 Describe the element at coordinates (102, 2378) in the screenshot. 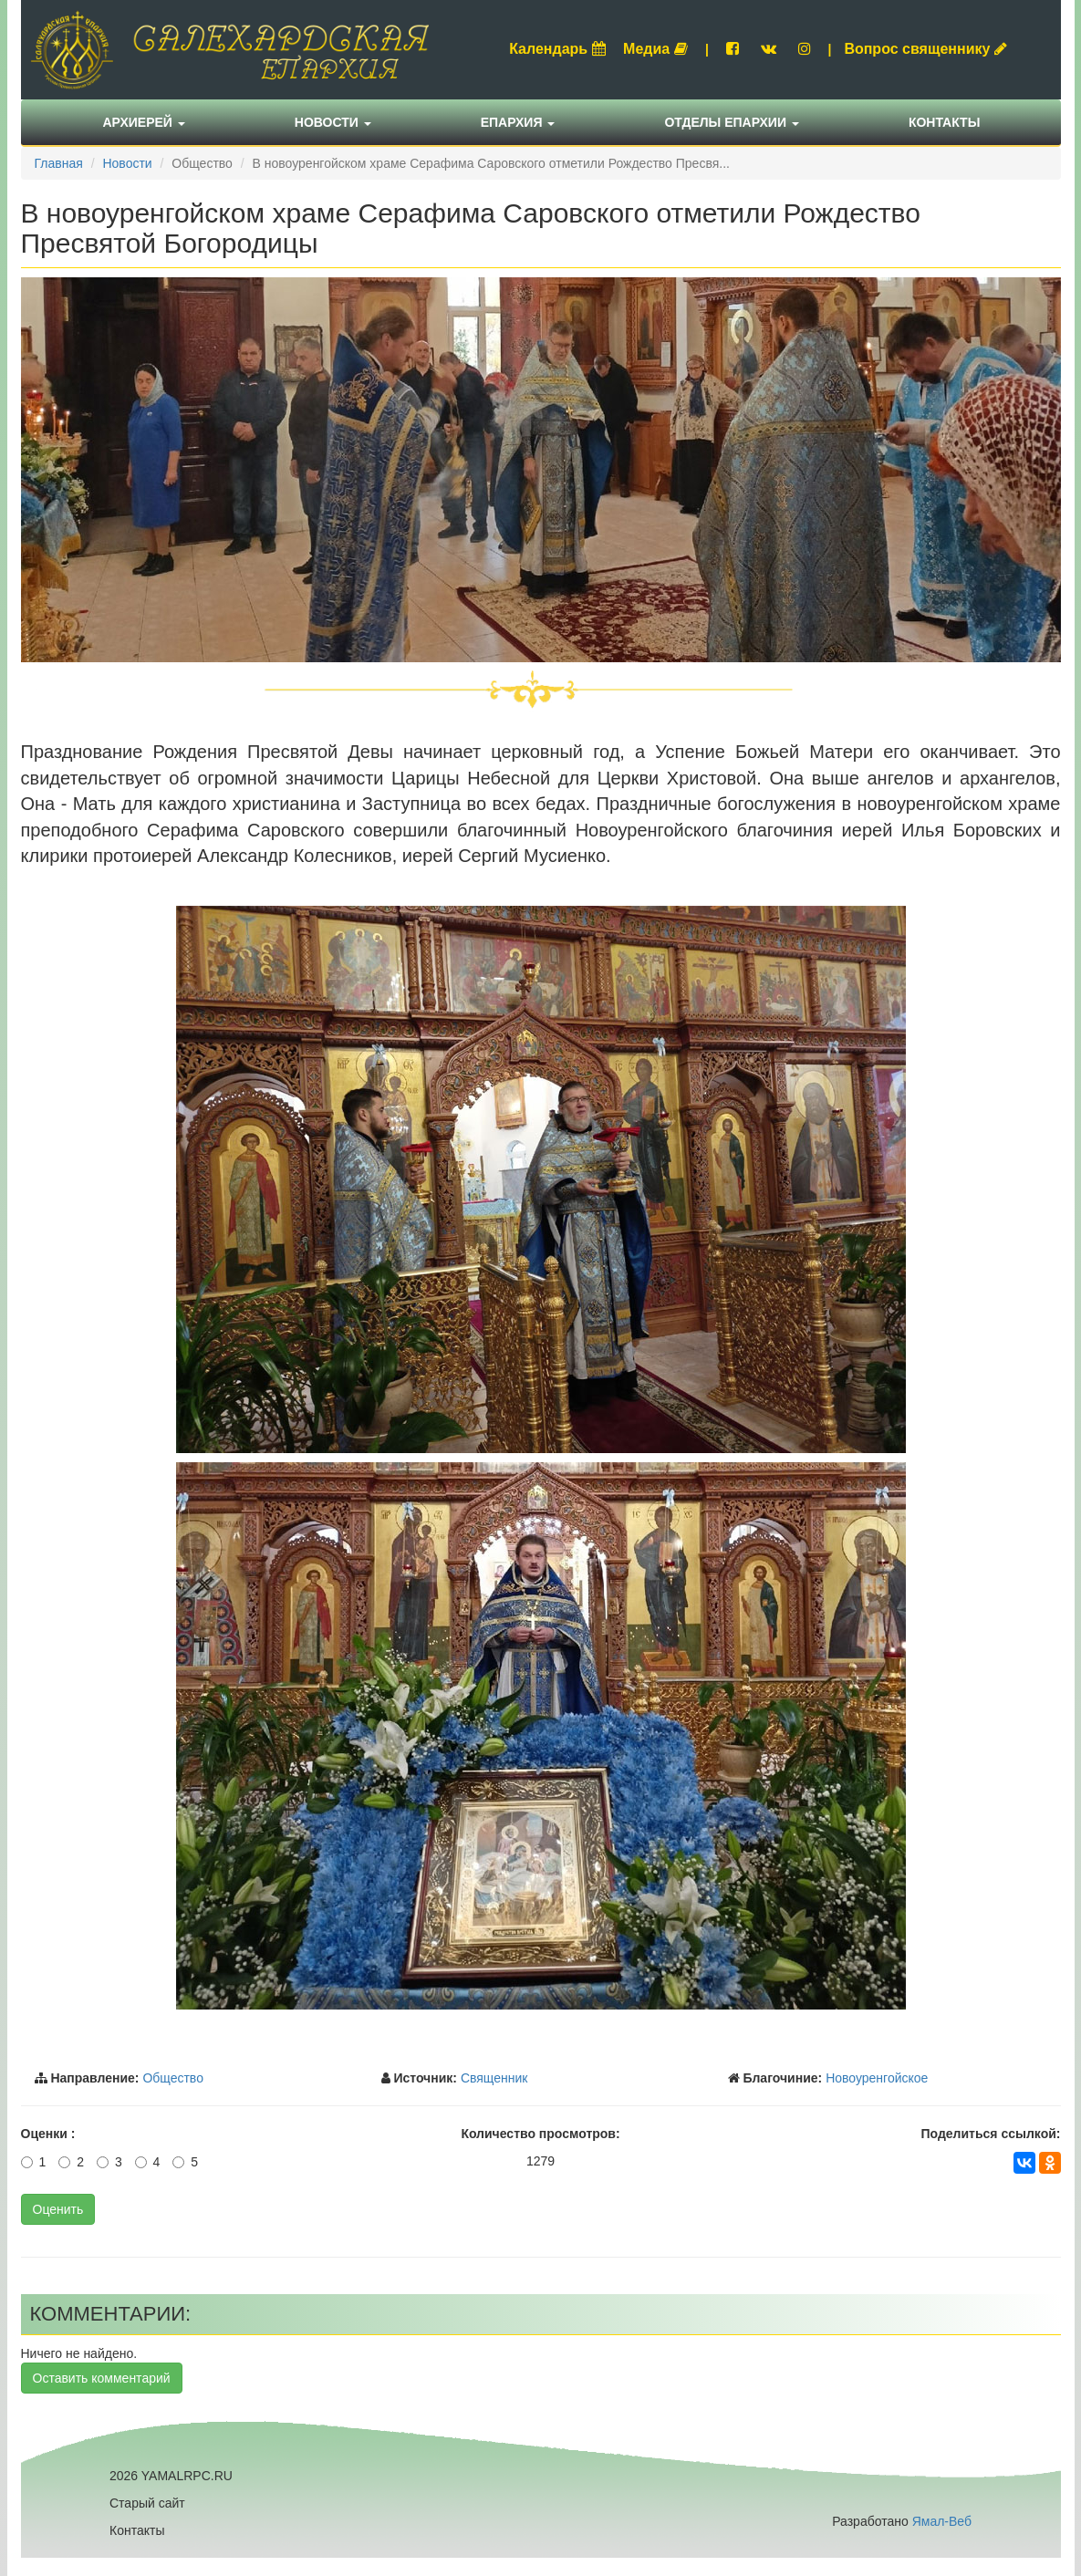

I see `Оставить комментарий` at that location.